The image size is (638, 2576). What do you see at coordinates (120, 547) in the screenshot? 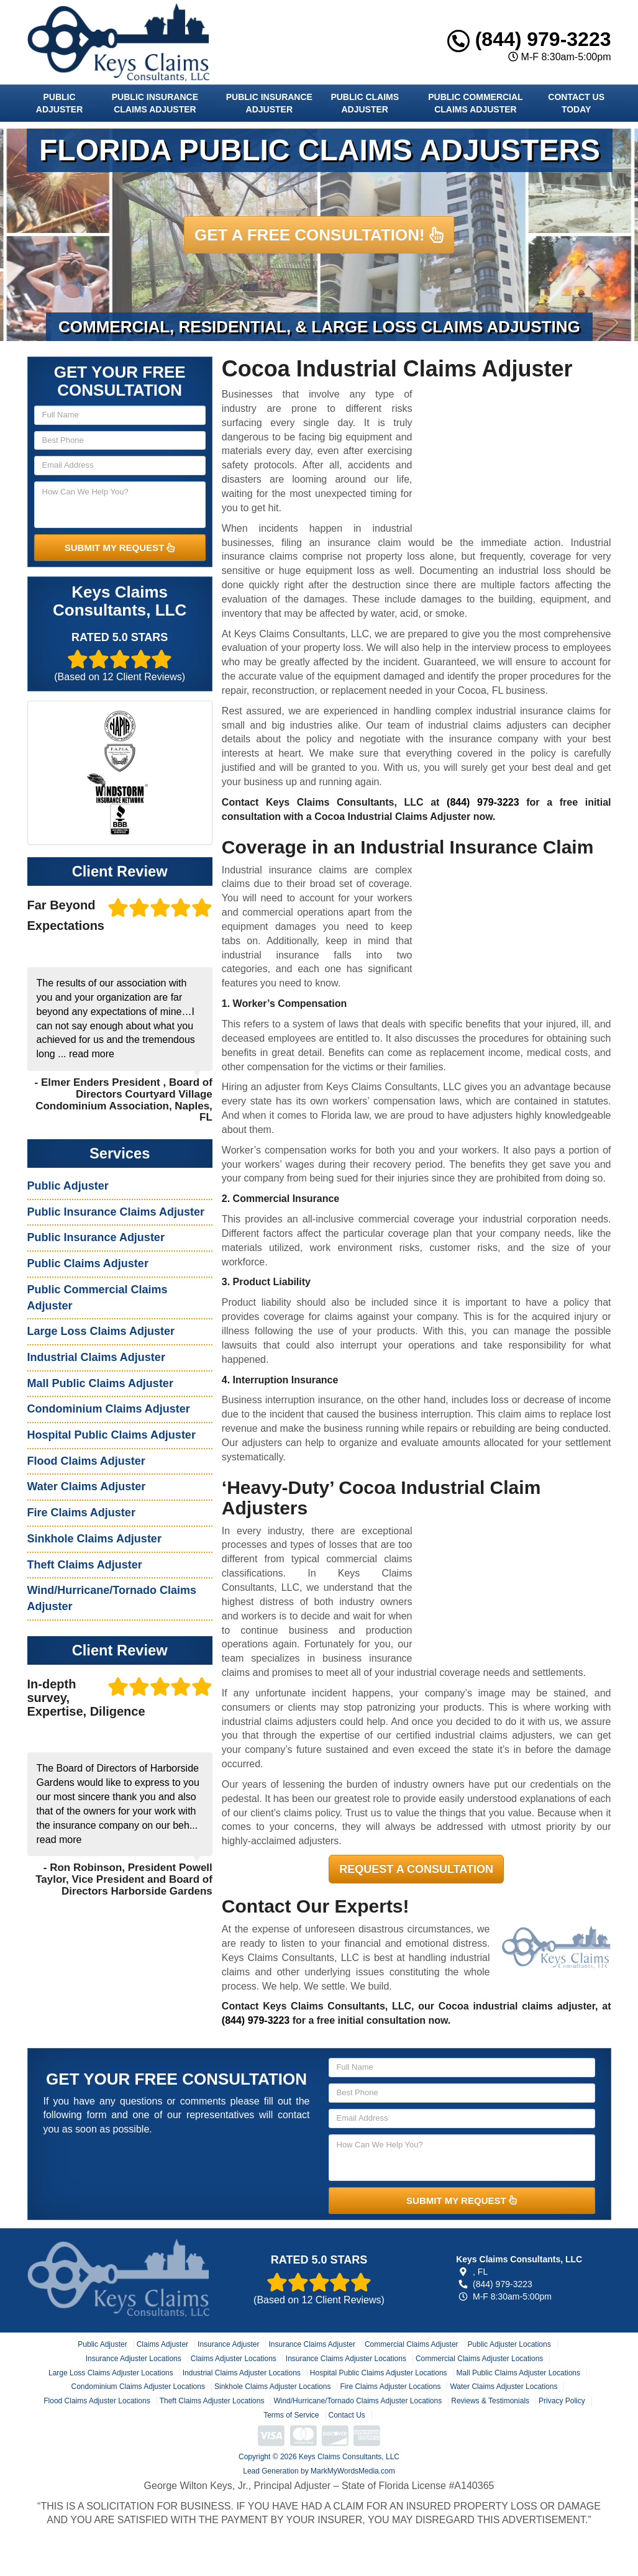
I see `SUBMIT MY REQUEST` at bounding box center [120, 547].